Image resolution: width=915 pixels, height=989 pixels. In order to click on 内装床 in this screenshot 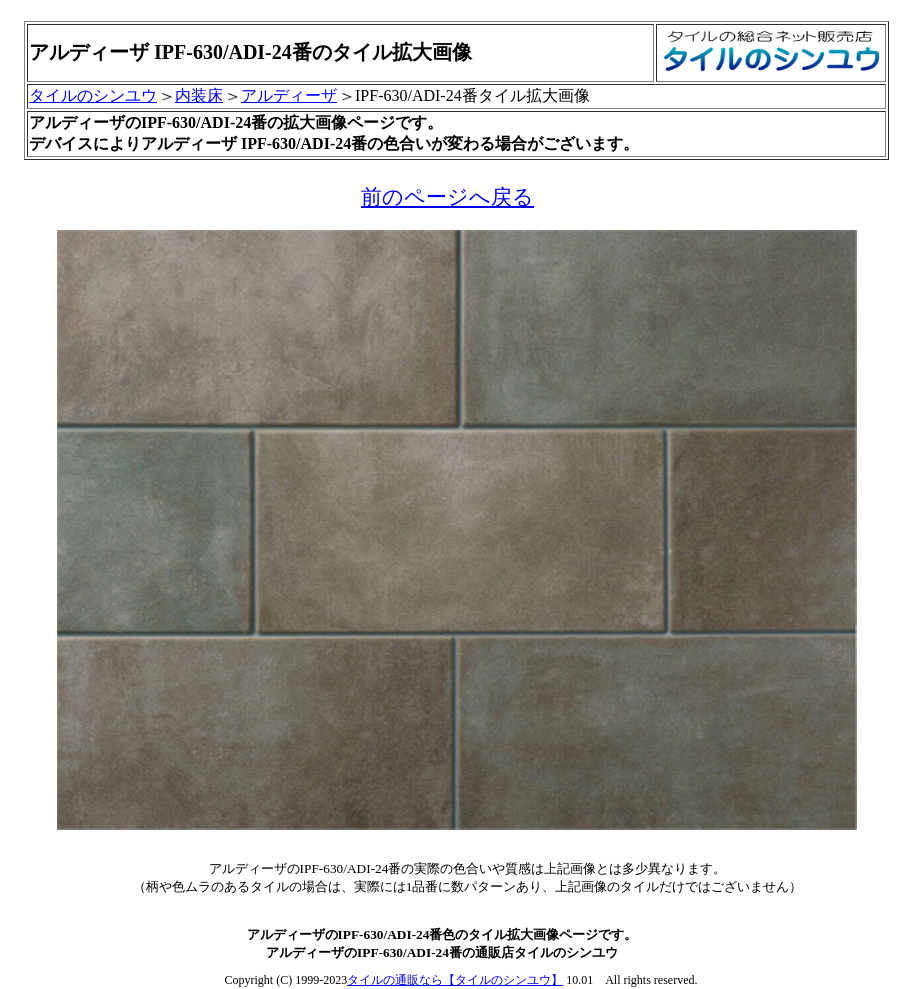, I will do `click(199, 95)`.